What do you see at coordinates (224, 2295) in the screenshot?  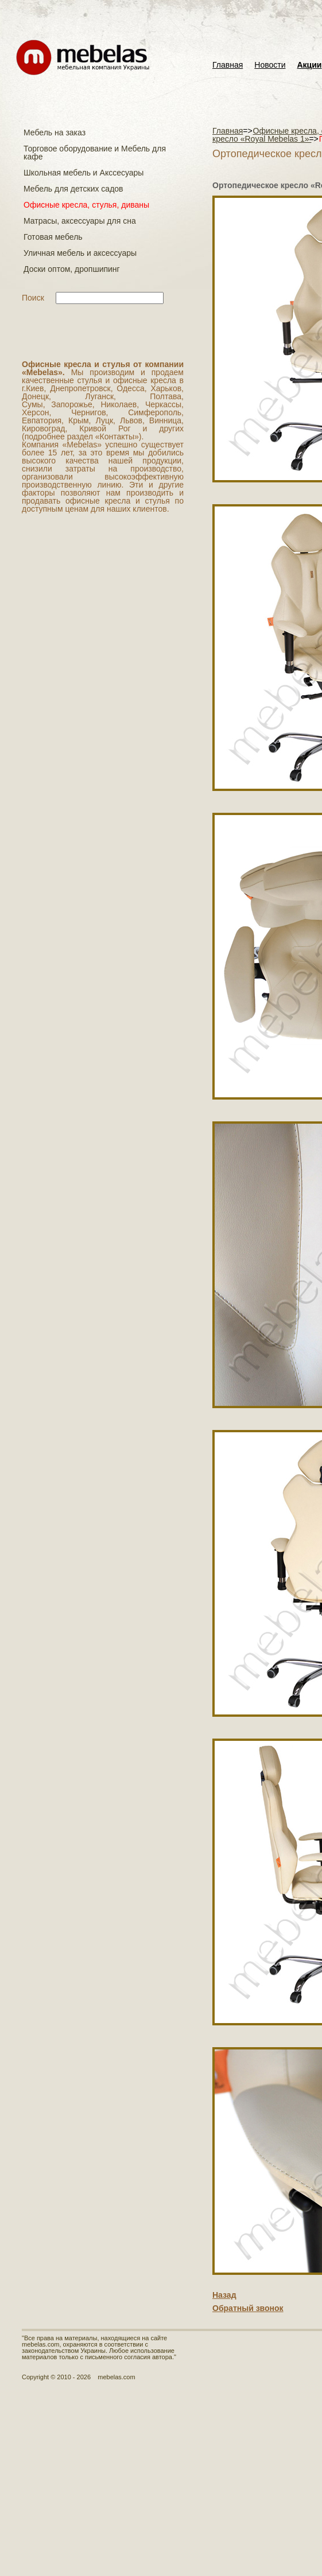 I see `Назад` at bounding box center [224, 2295].